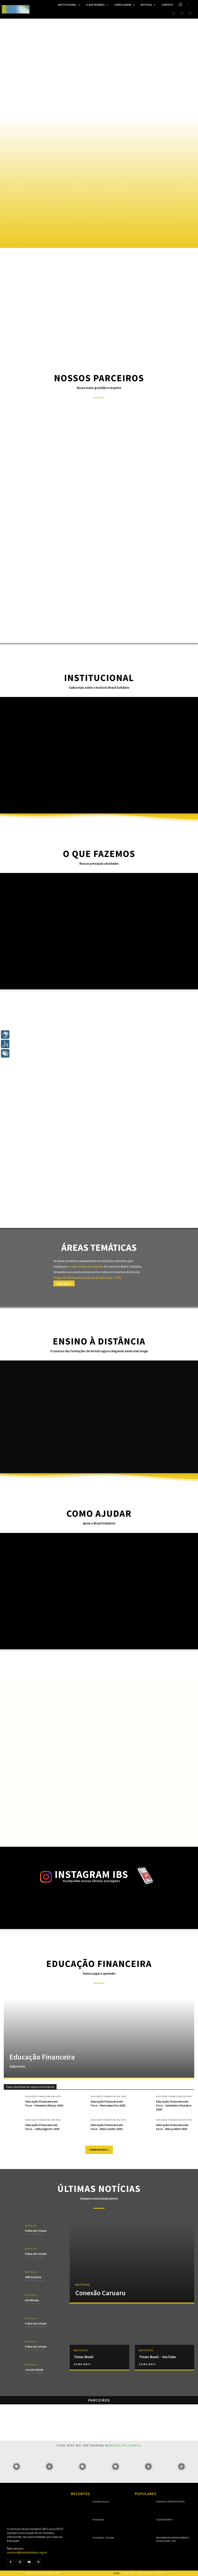 The height and width of the screenshot is (2576, 198). I want to click on contato@brasilsolidario.org.br, so click(27, 2552).